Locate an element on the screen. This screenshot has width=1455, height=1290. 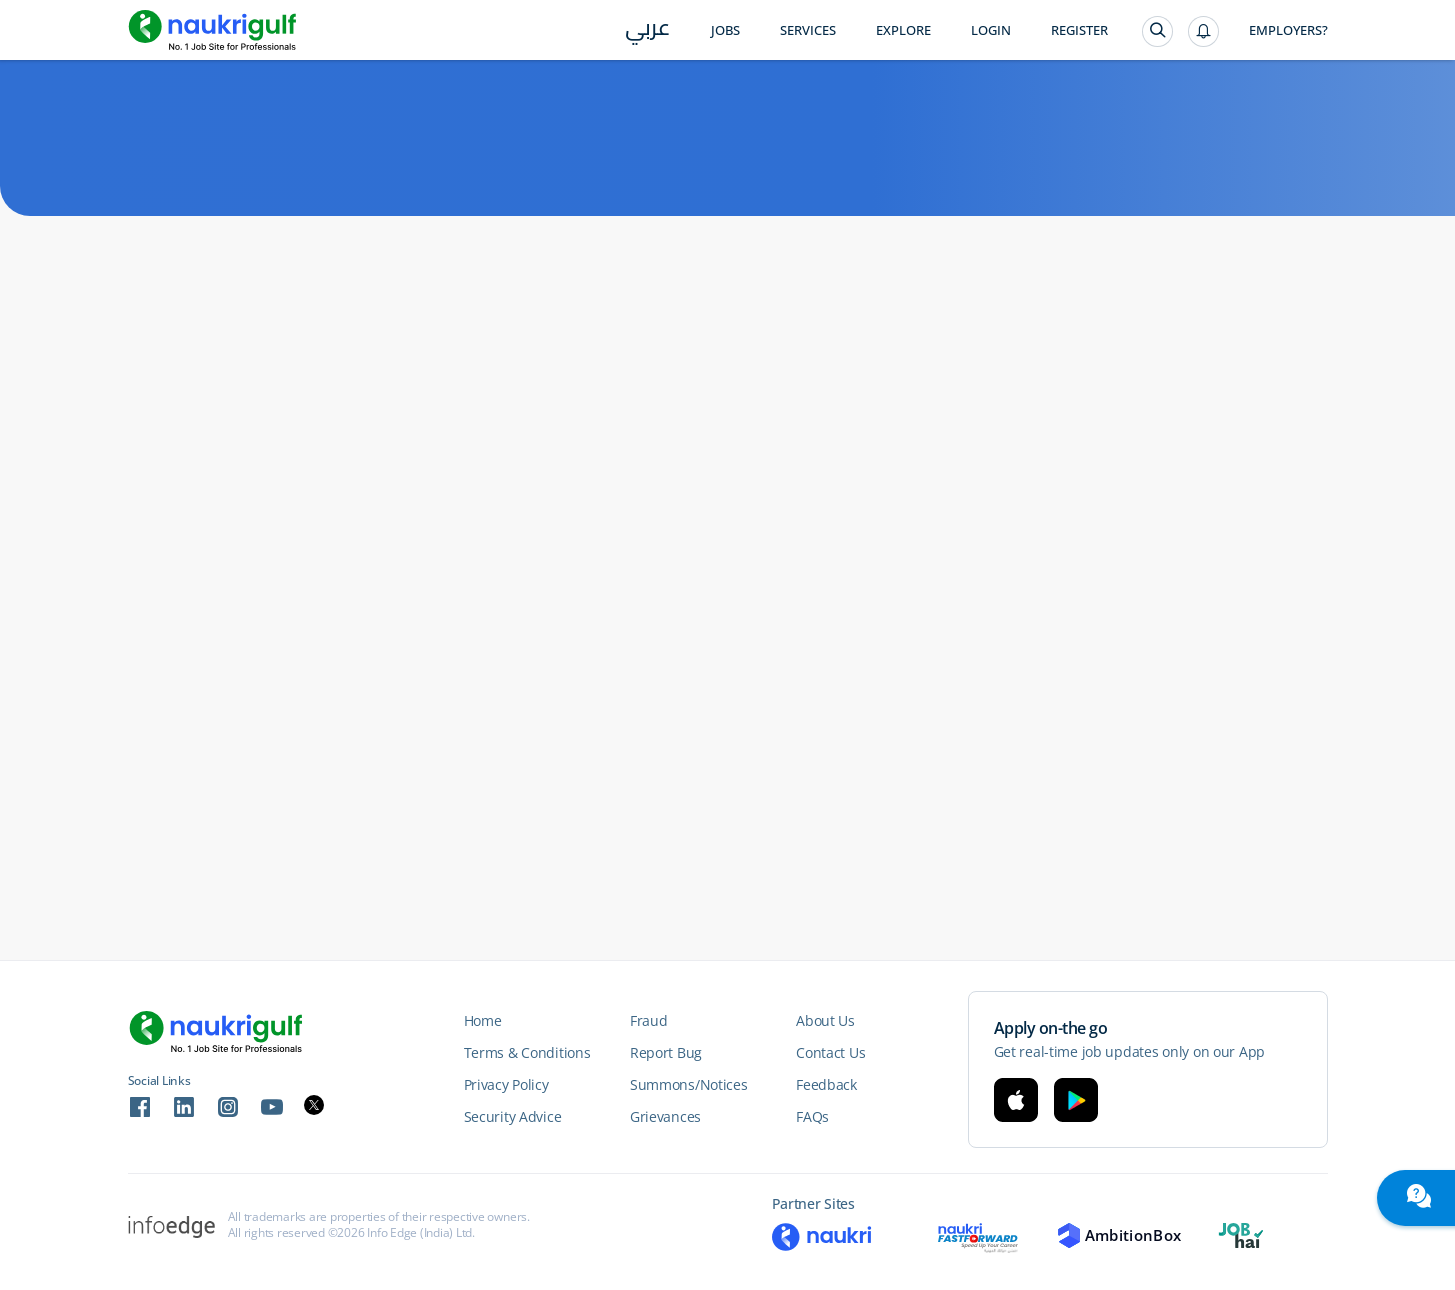
Register is located at coordinates (1079, 30).